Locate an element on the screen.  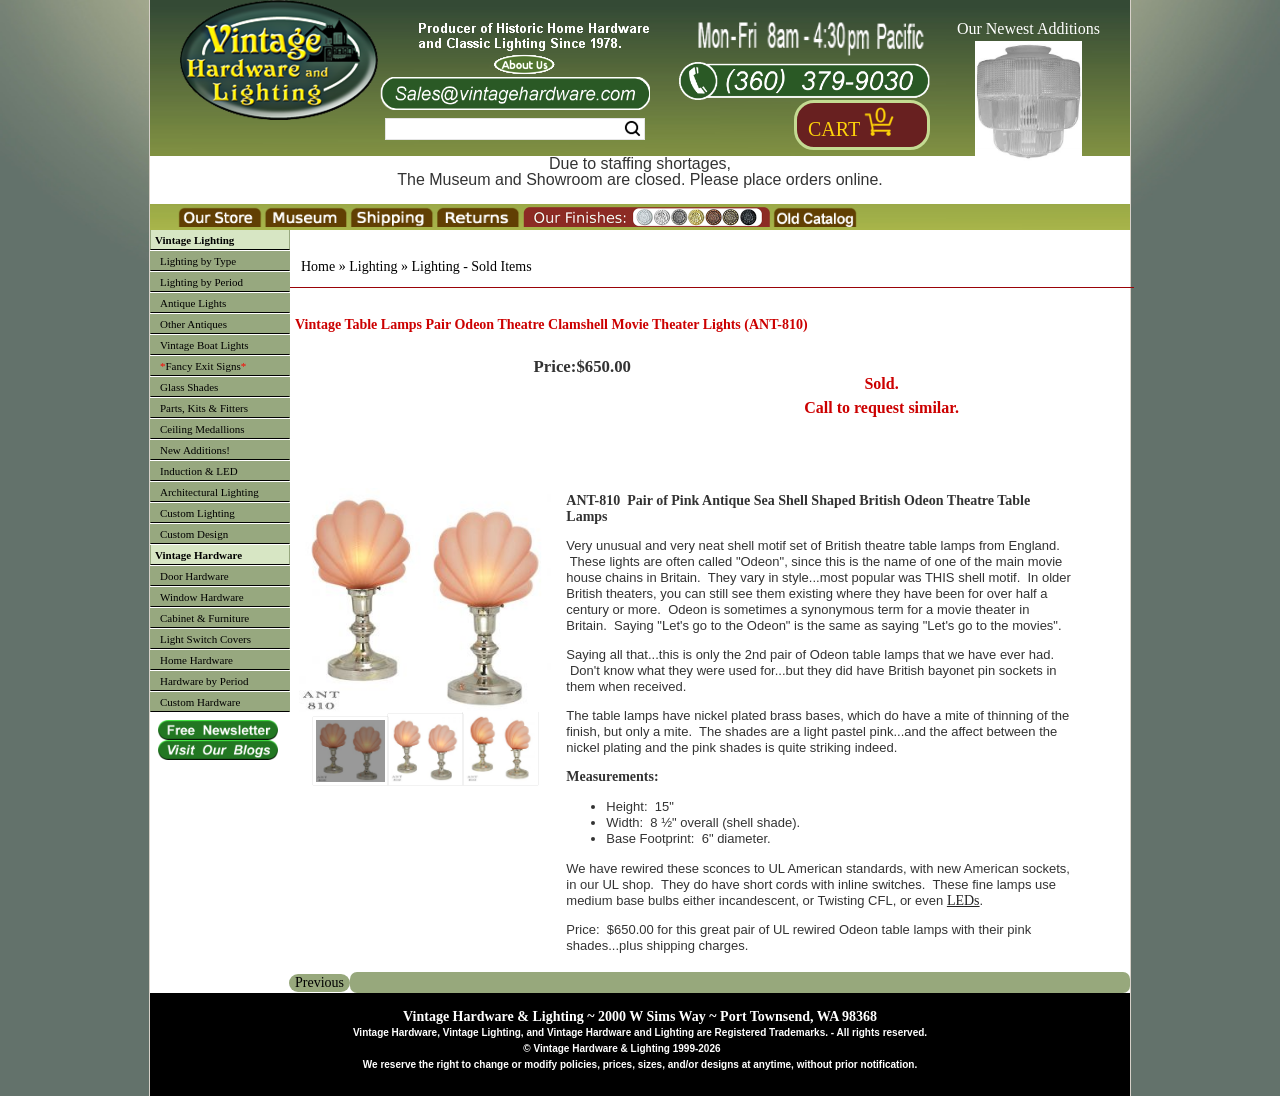
Light Switch Covers is located at coordinates (205, 639).